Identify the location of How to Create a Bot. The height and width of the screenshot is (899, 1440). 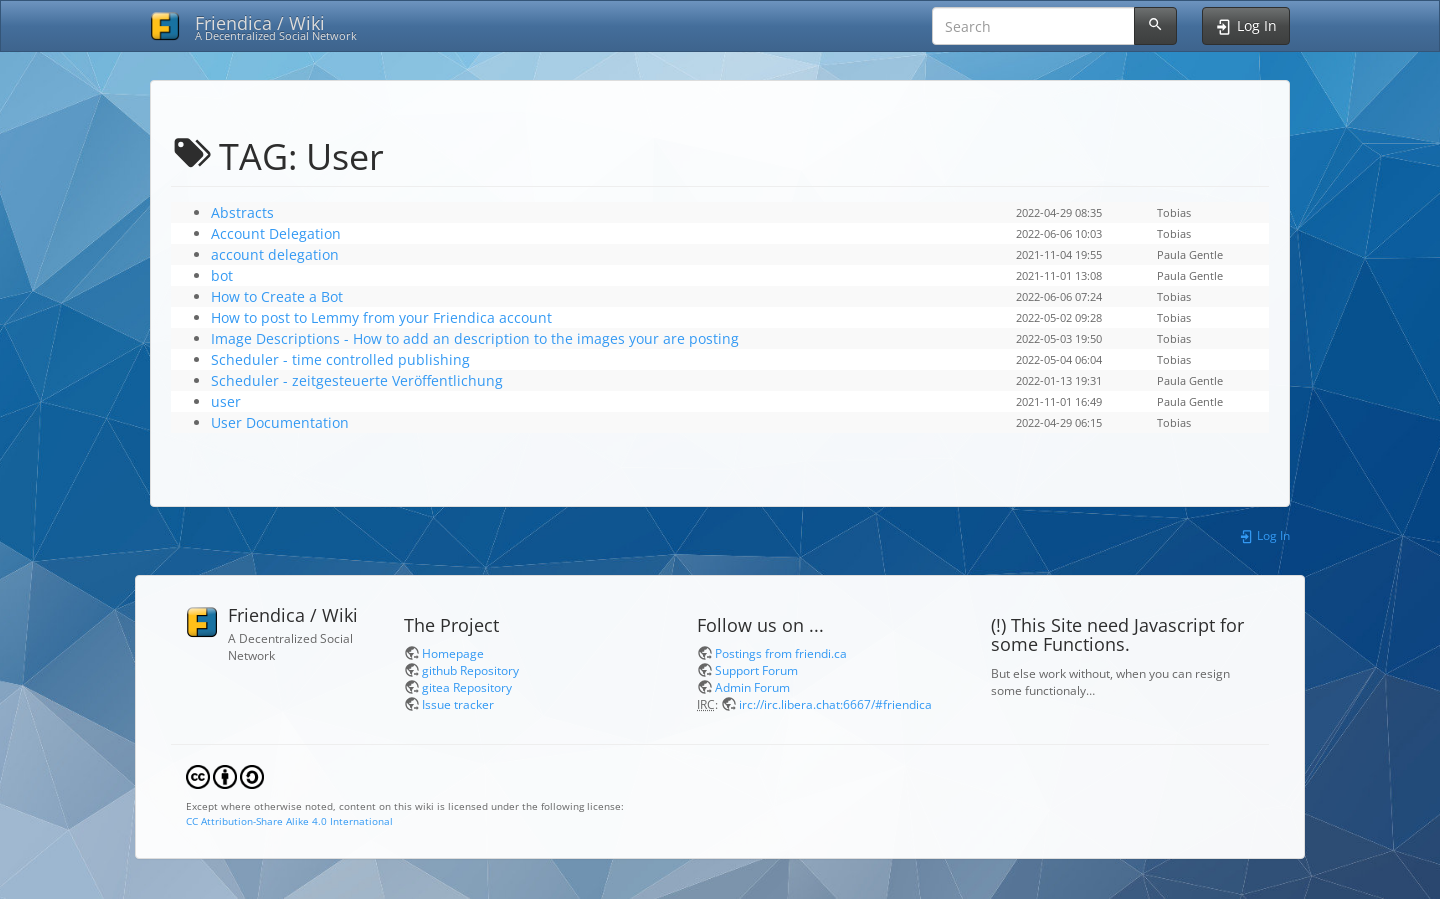
(277, 296).